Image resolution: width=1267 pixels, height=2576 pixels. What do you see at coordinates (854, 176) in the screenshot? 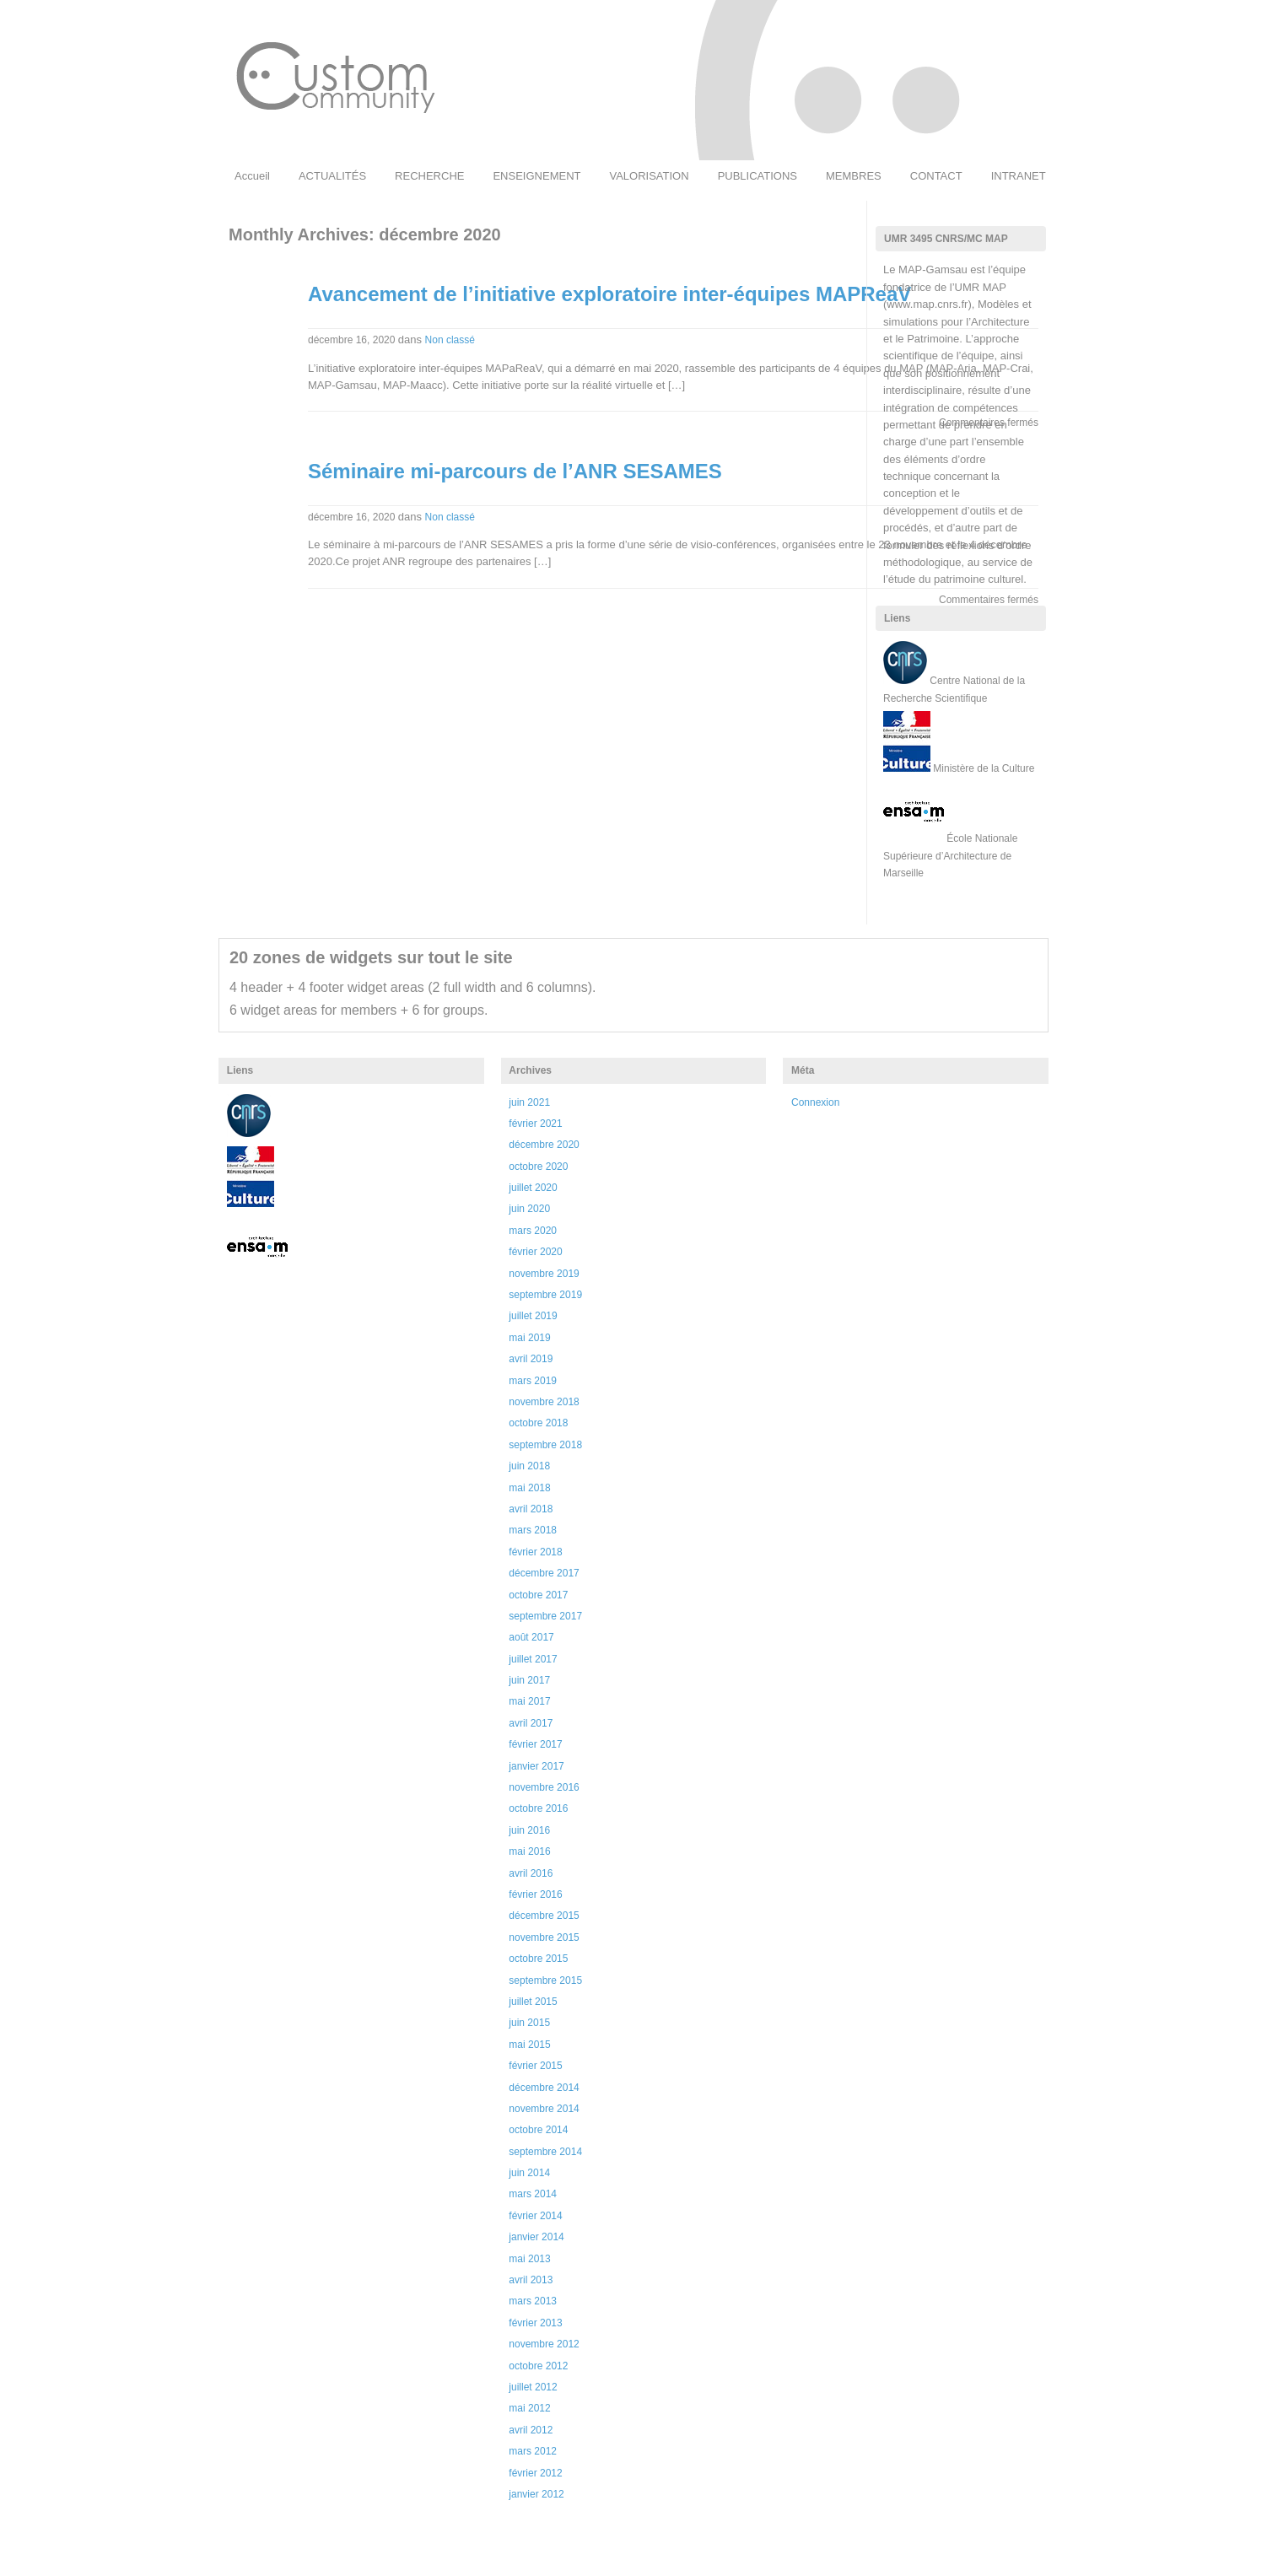
I see `MEMBRES` at bounding box center [854, 176].